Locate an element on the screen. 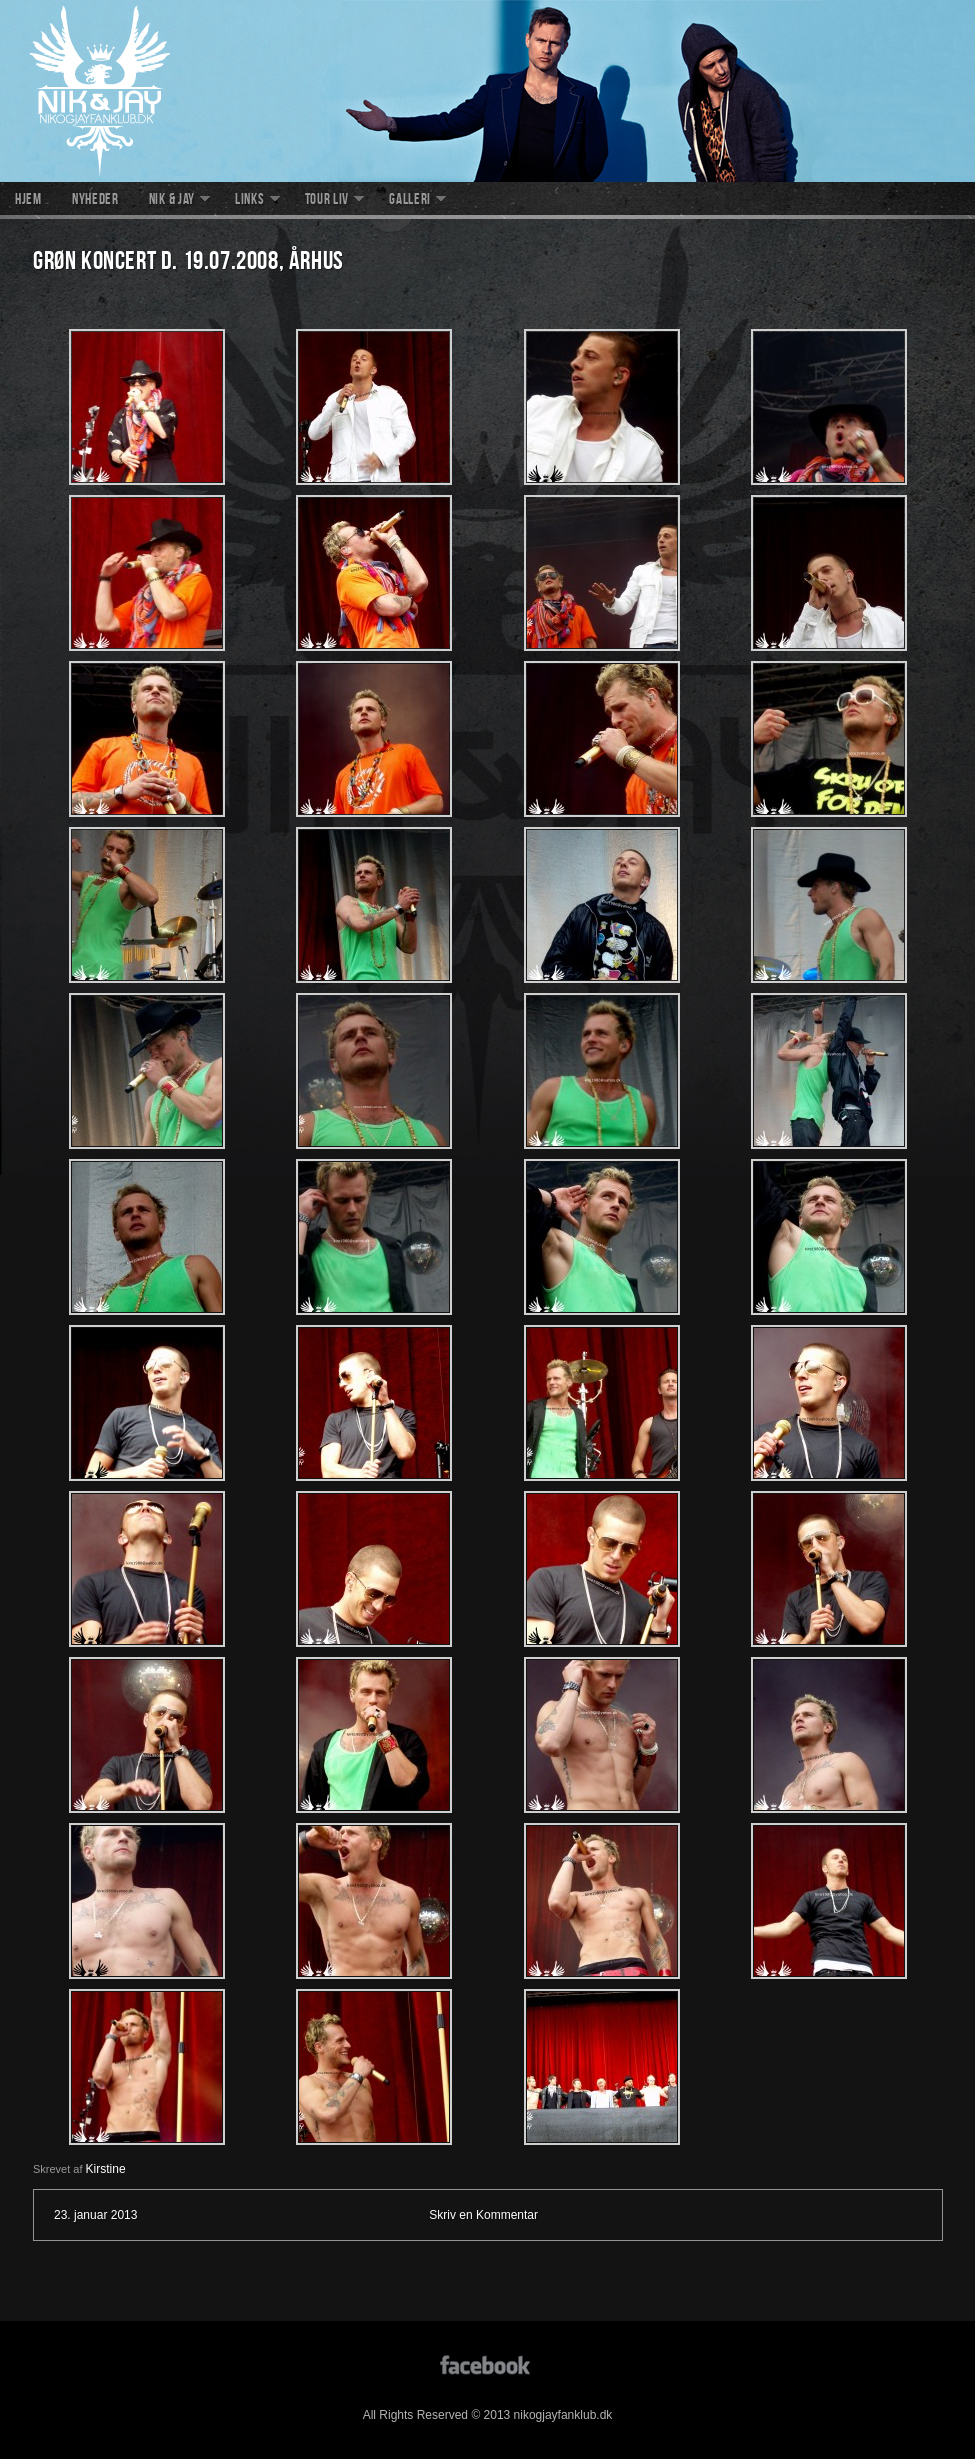  Nyheder is located at coordinates (95, 201).